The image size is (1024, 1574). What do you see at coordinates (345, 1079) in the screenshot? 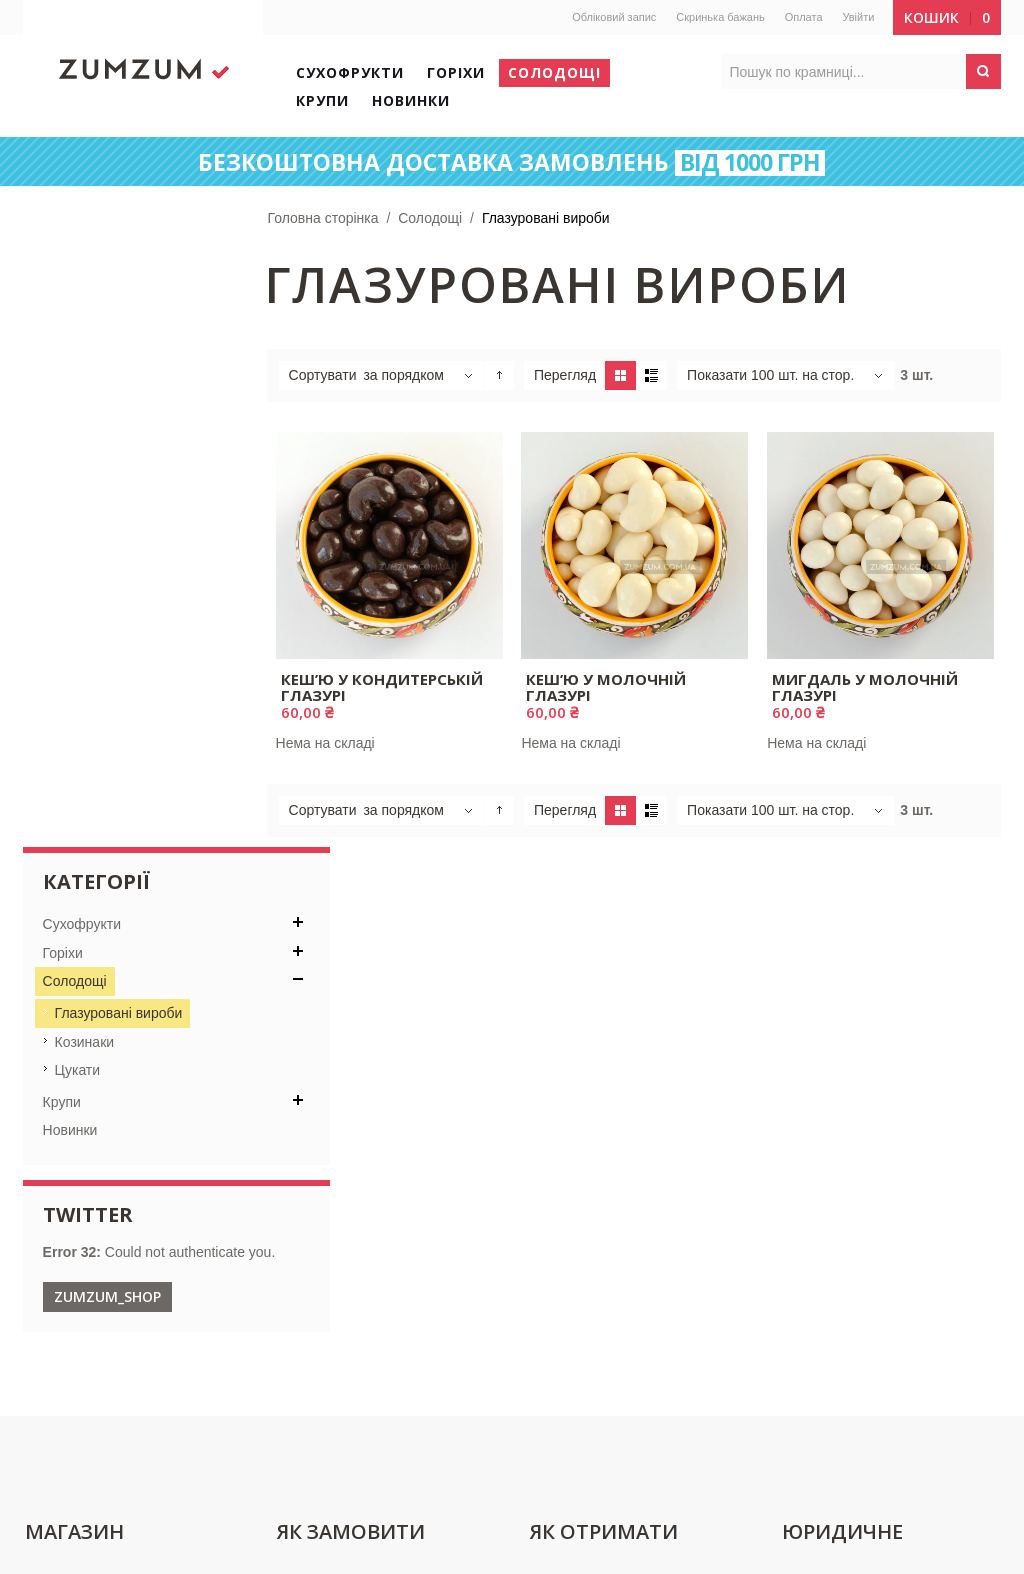
I see `Реєстрація покупців` at bounding box center [345, 1079].